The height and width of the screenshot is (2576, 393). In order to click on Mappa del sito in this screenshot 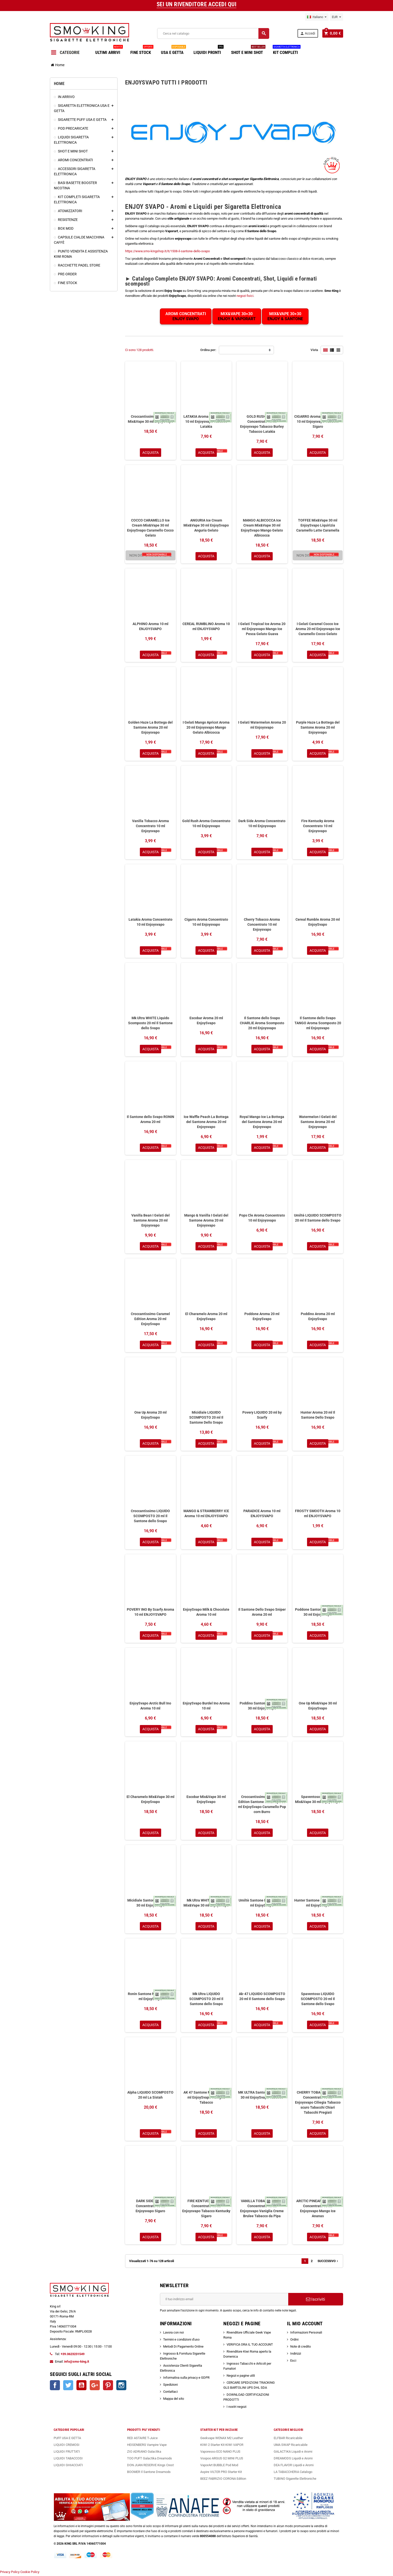, I will do `click(173, 2400)`.